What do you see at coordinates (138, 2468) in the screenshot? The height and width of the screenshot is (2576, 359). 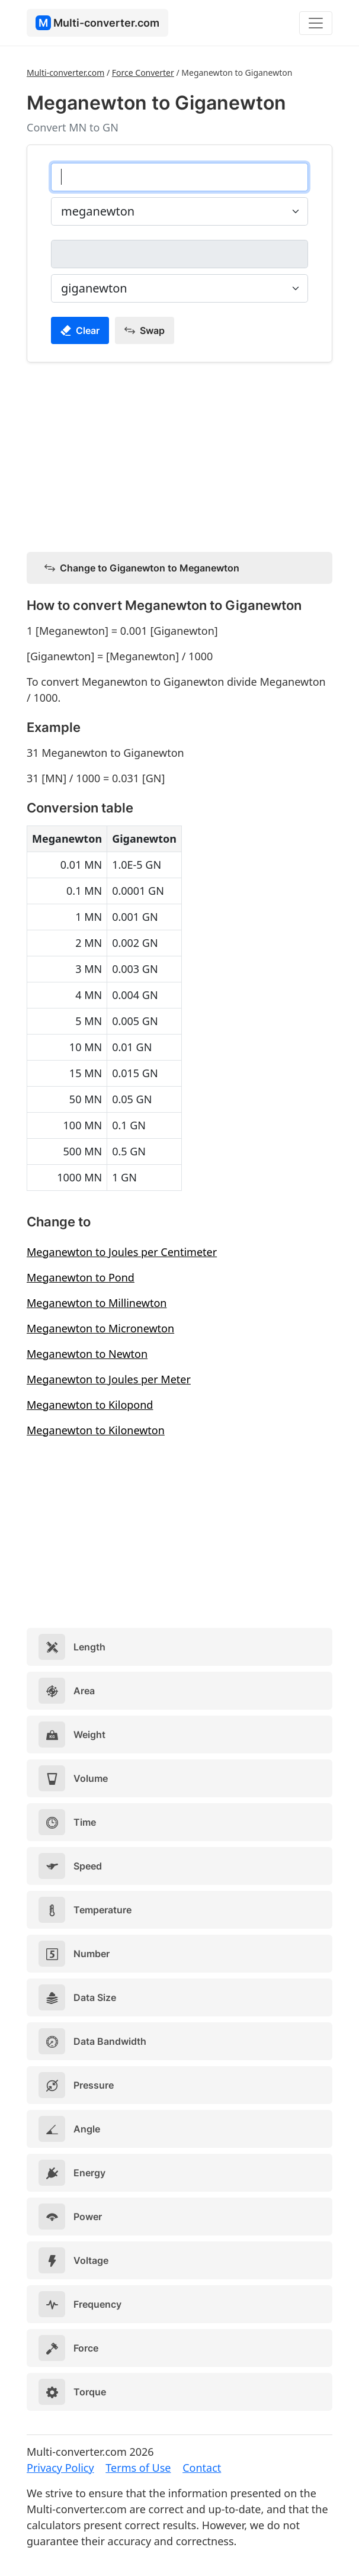 I see `Terms of Use` at bounding box center [138, 2468].